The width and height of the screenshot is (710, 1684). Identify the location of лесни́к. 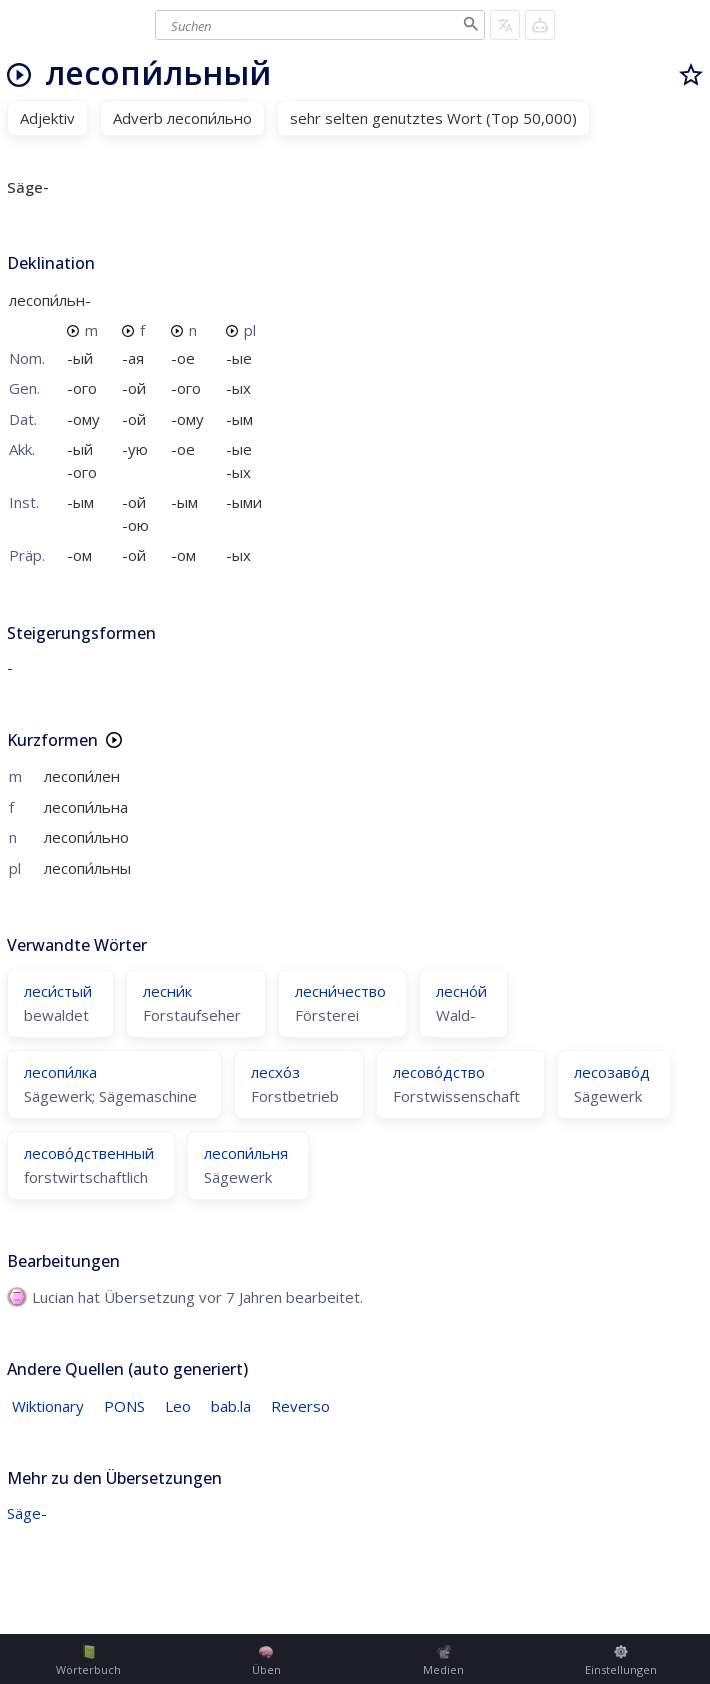
(167, 991).